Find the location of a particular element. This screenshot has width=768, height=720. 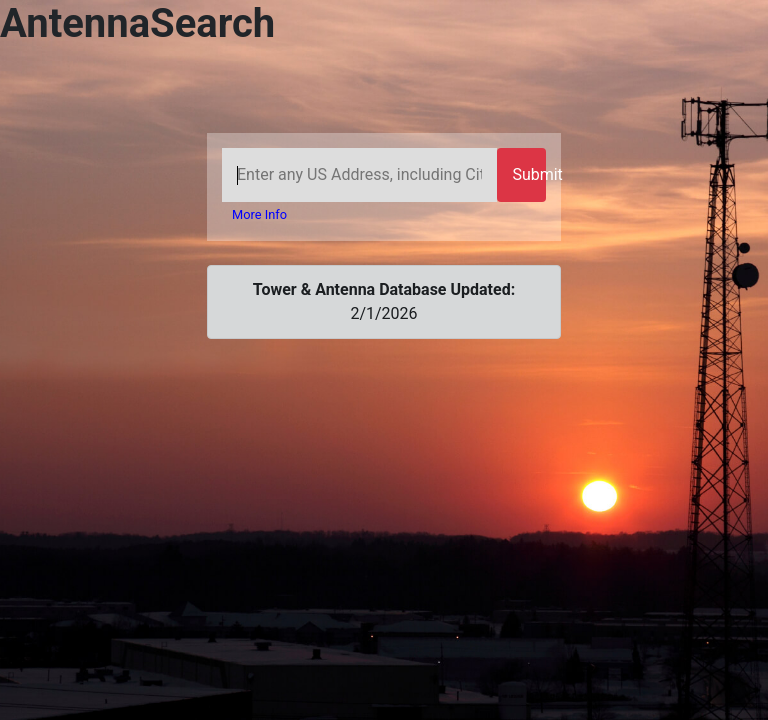

Submit is located at coordinates (529, 174).